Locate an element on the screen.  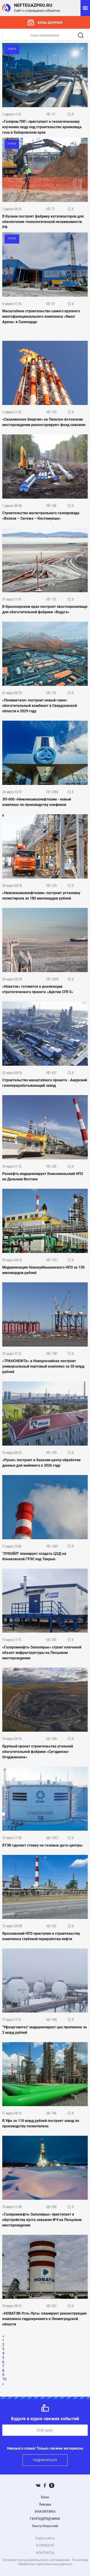
О ПРОЕКТЕ is located at coordinates (45, 2545).